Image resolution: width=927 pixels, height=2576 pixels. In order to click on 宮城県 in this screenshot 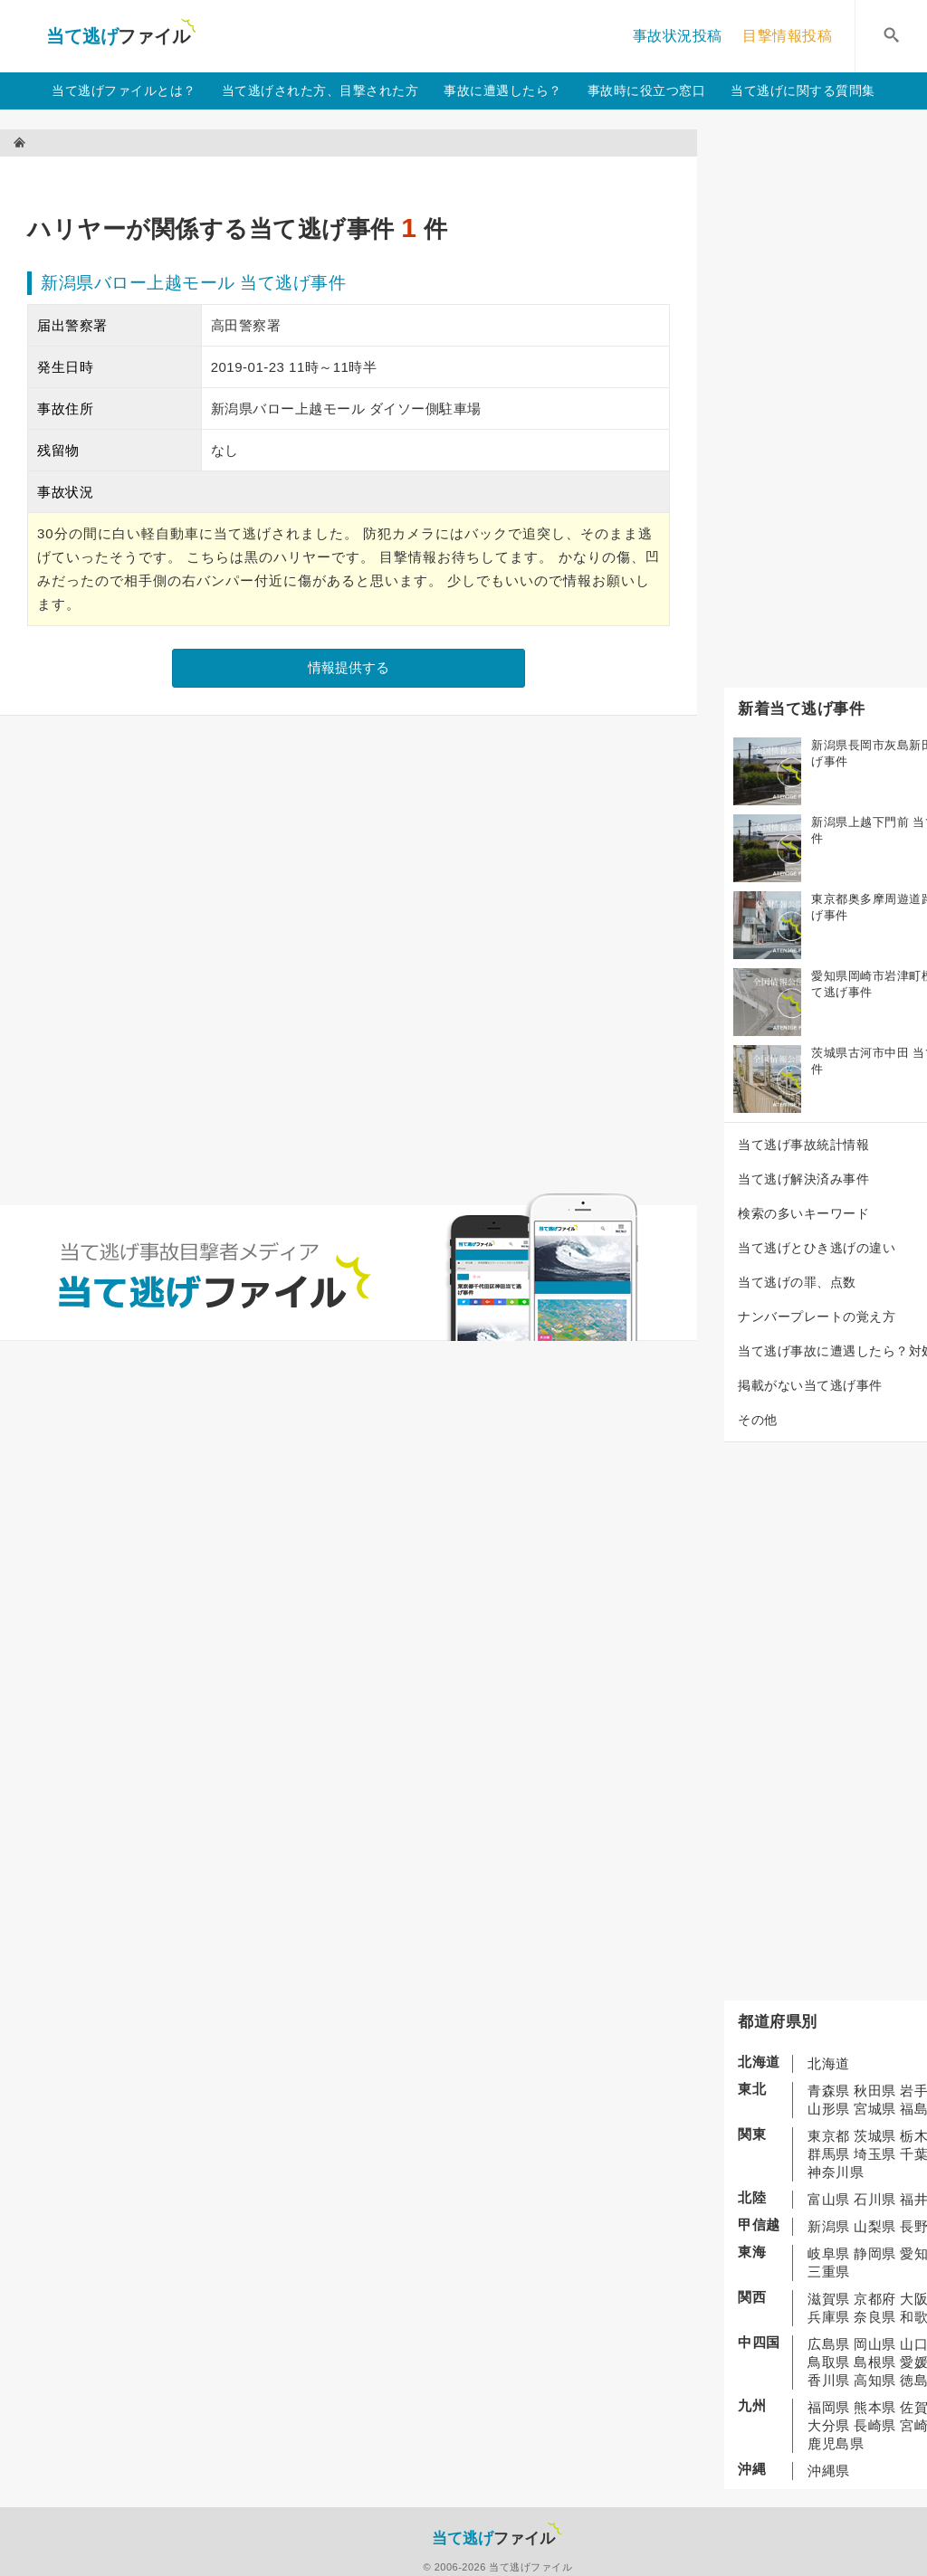, I will do `click(875, 2108)`.